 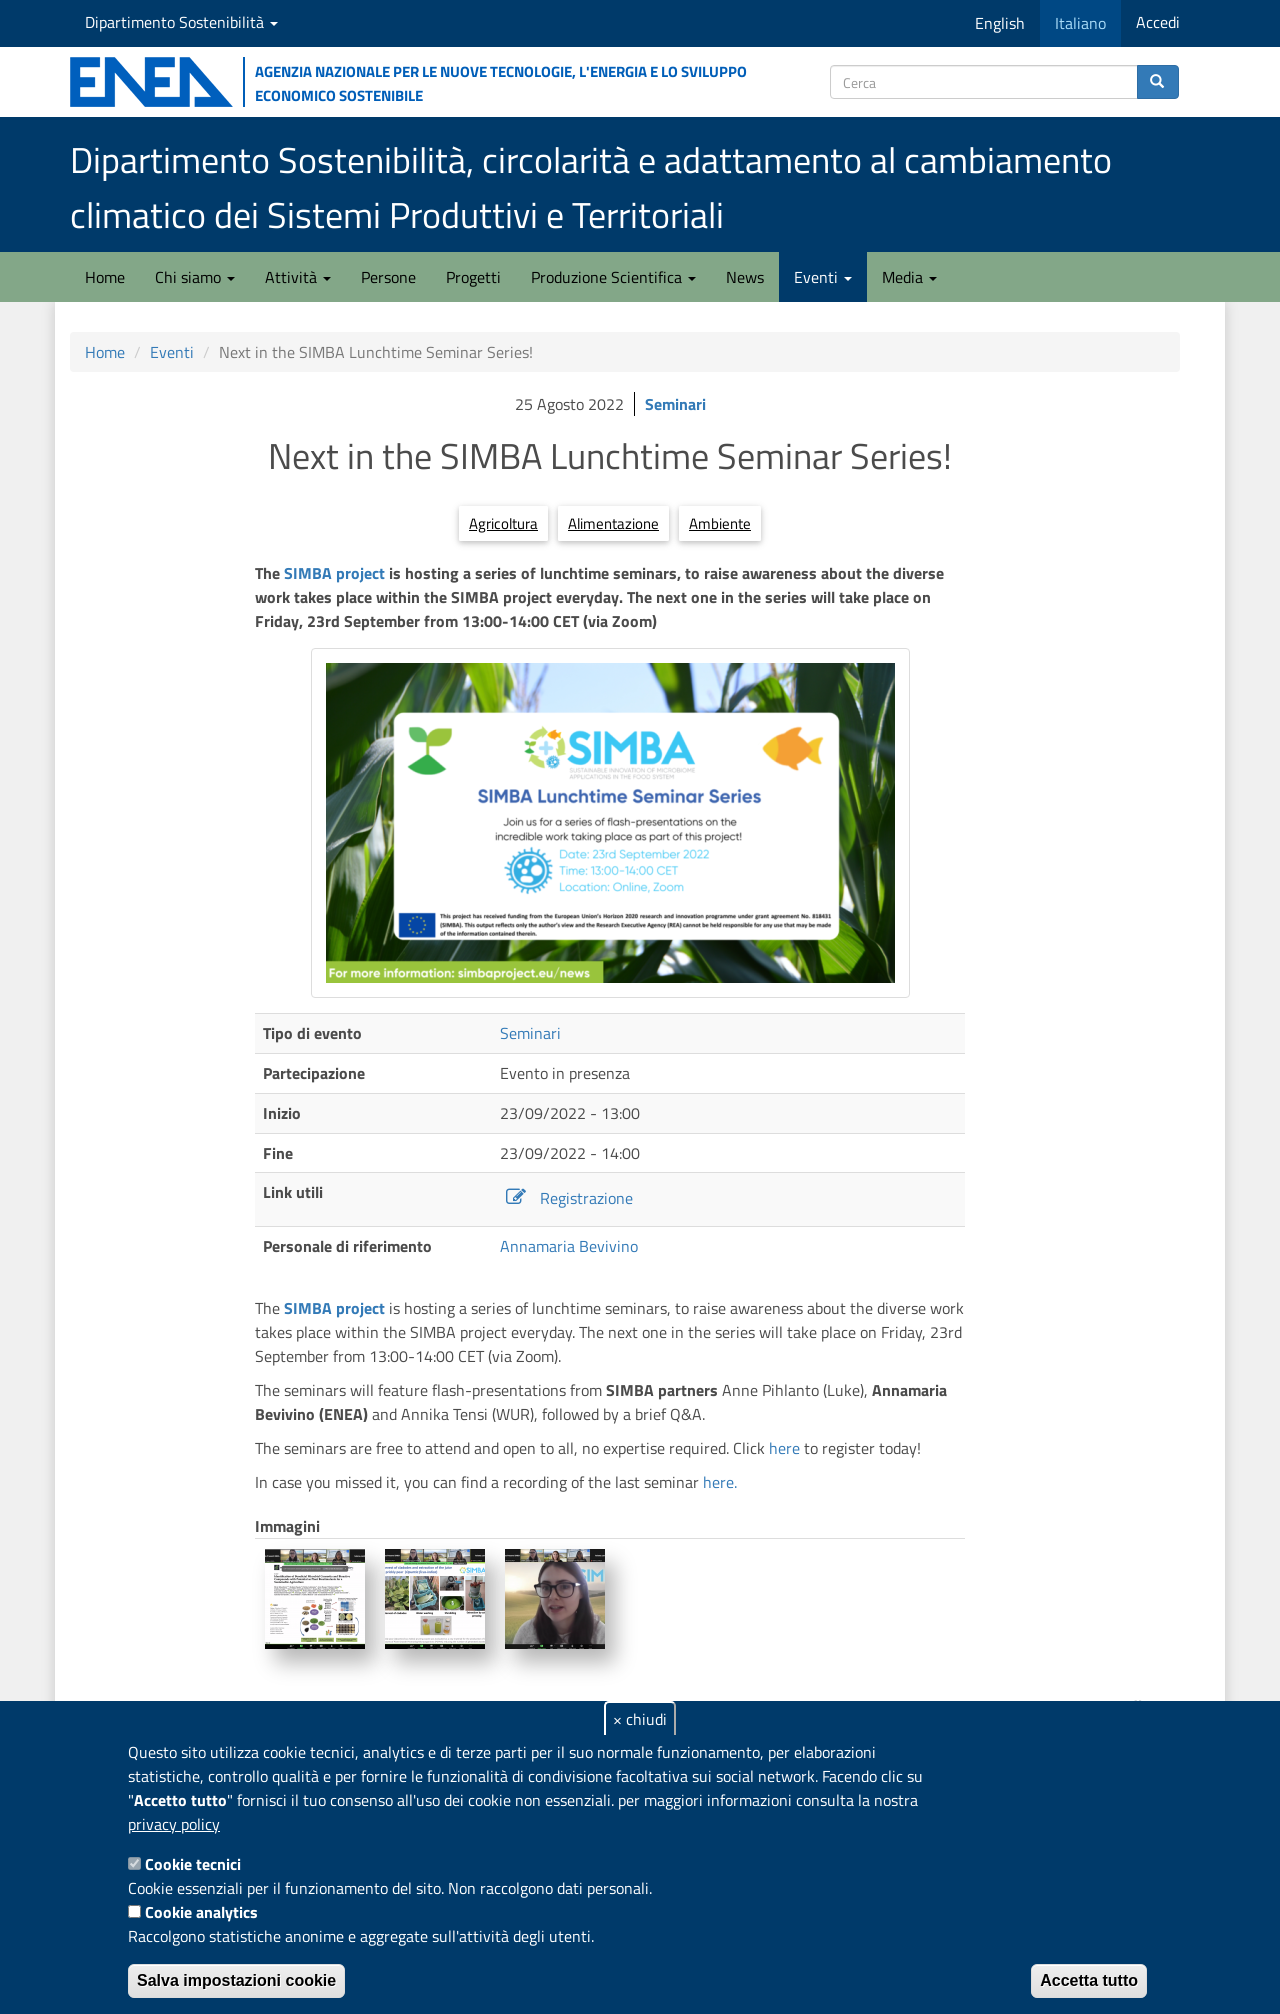 I want to click on Cookie analytics, so click(x=201, y=1912).